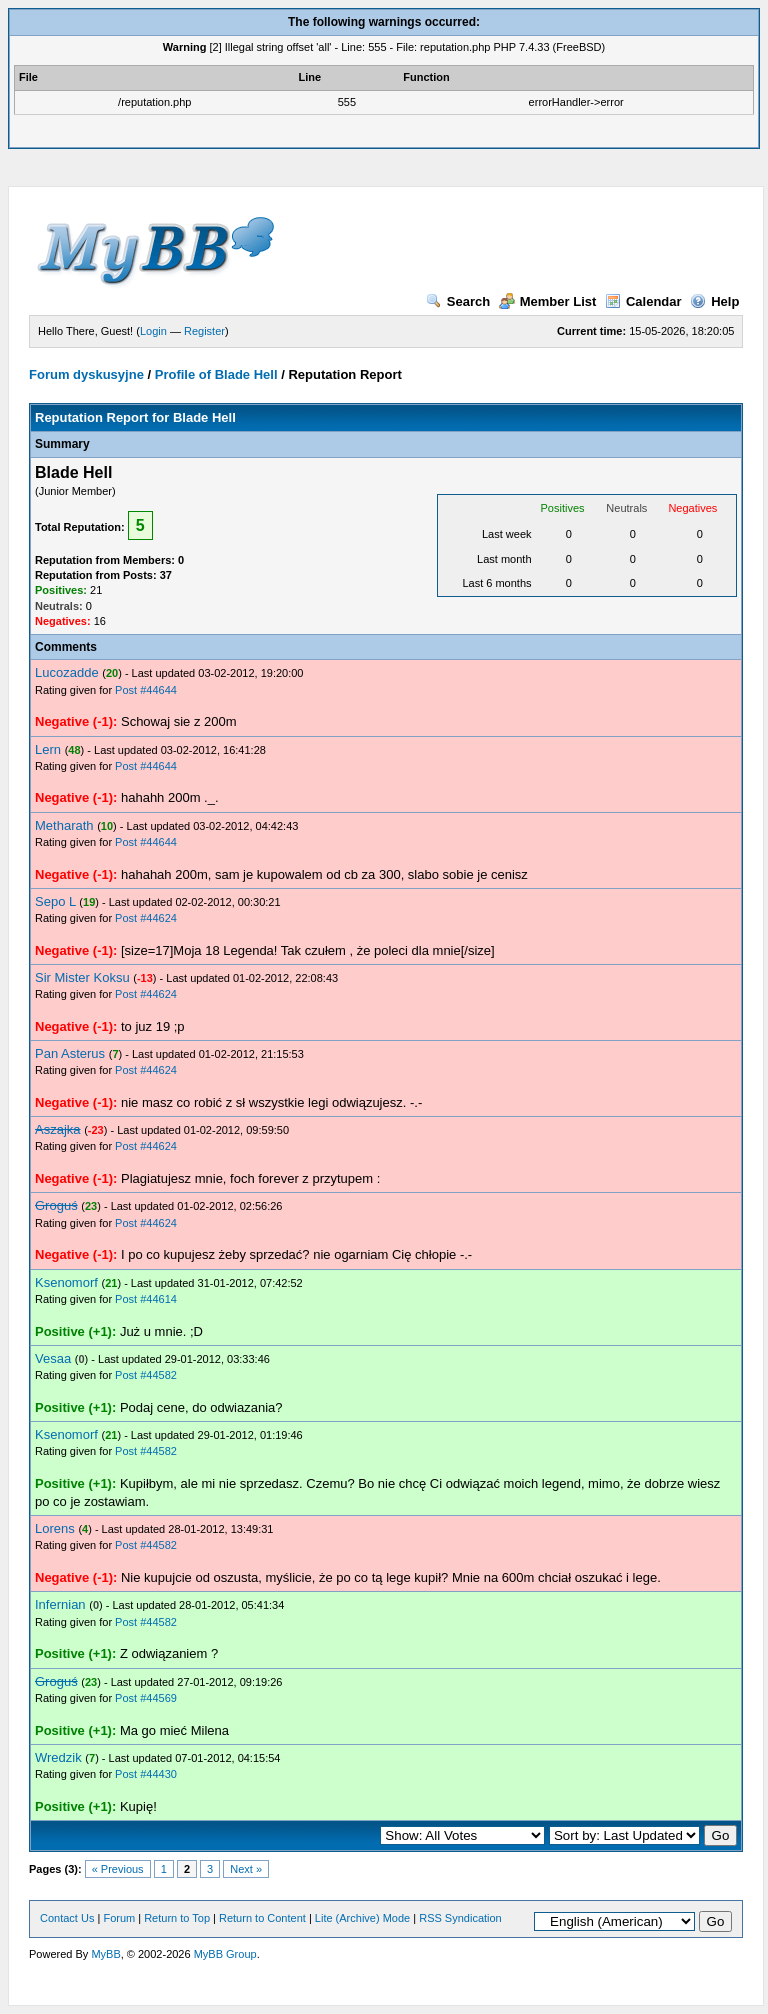  I want to click on Metharath, so click(64, 825).